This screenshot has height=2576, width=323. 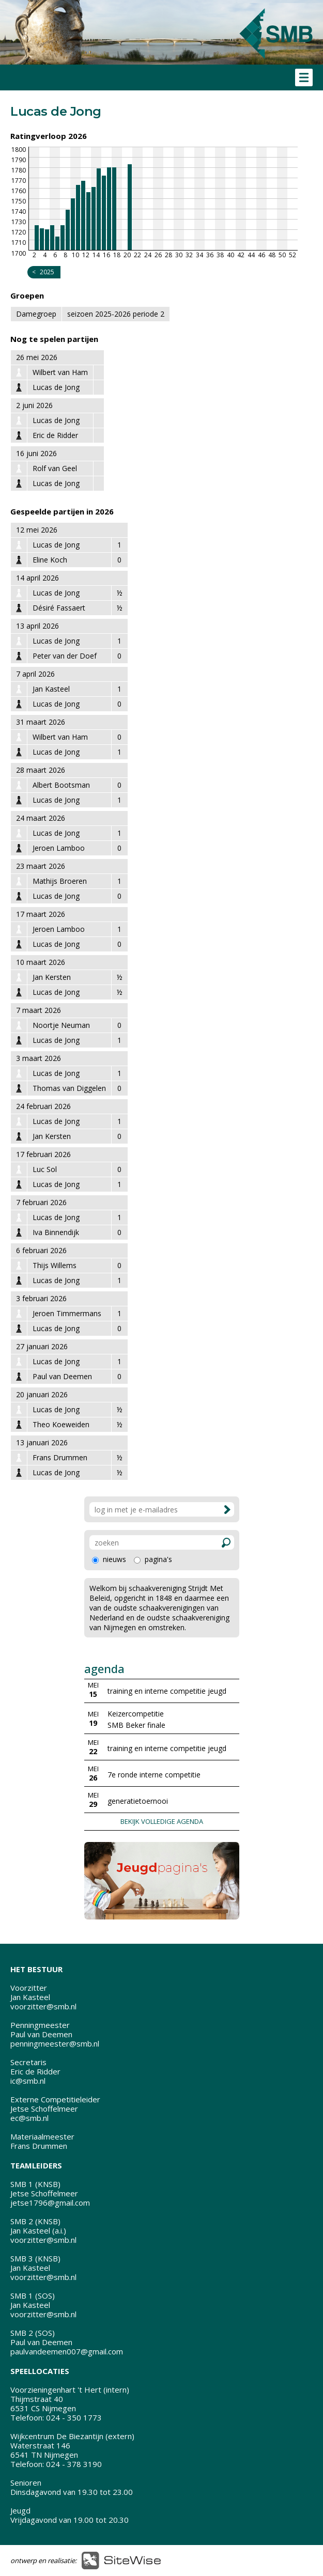 I want to click on Désiré Fassaert, so click(x=59, y=608).